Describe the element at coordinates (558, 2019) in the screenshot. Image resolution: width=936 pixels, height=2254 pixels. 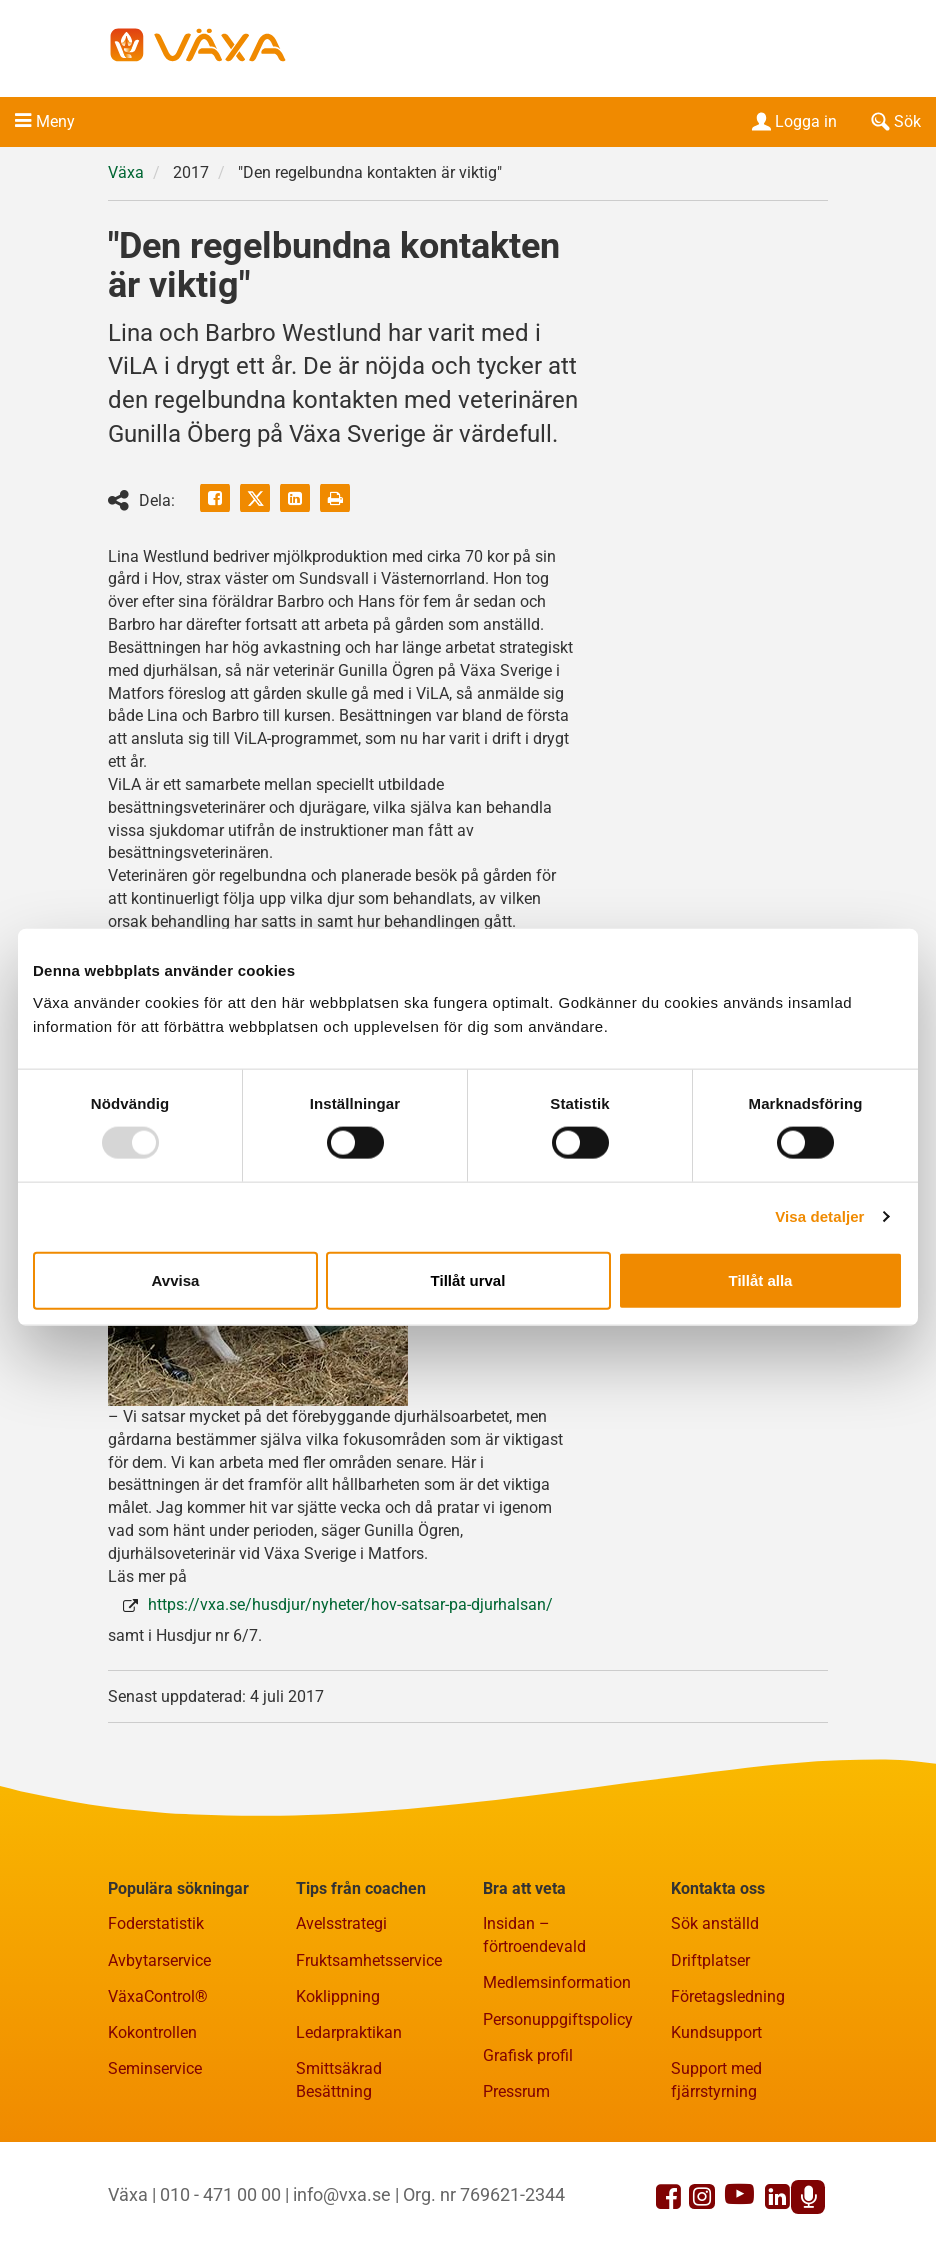
I see `Personuppgiftspolicy` at that location.